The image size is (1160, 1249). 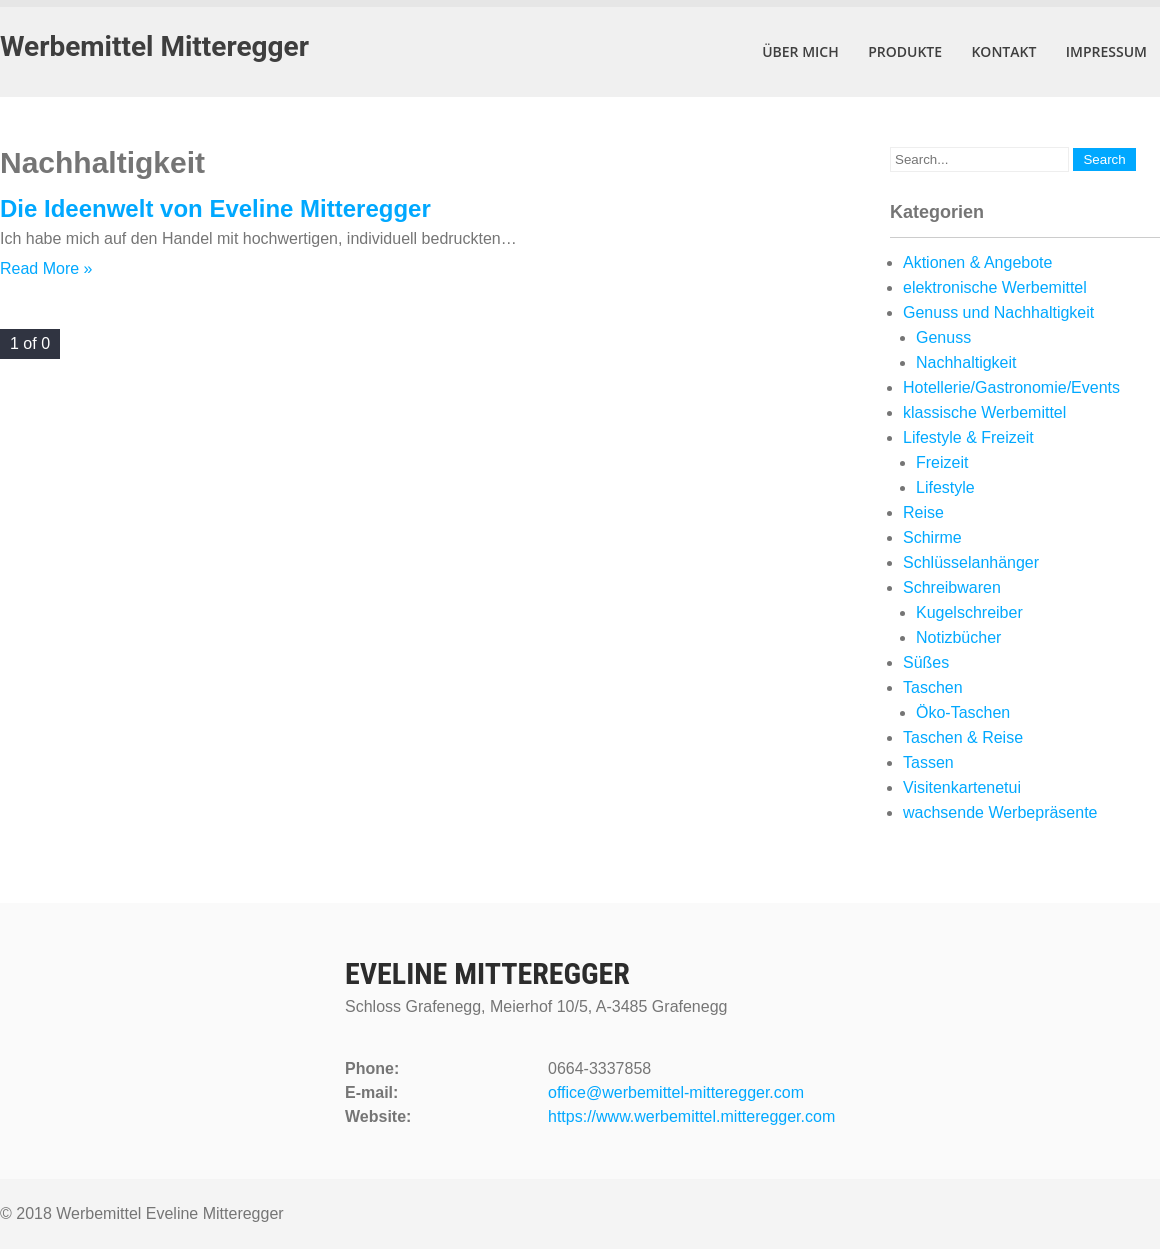 What do you see at coordinates (977, 262) in the screenshot?
I see `Aktionen & Angebote` at bounding box center [977, 262].